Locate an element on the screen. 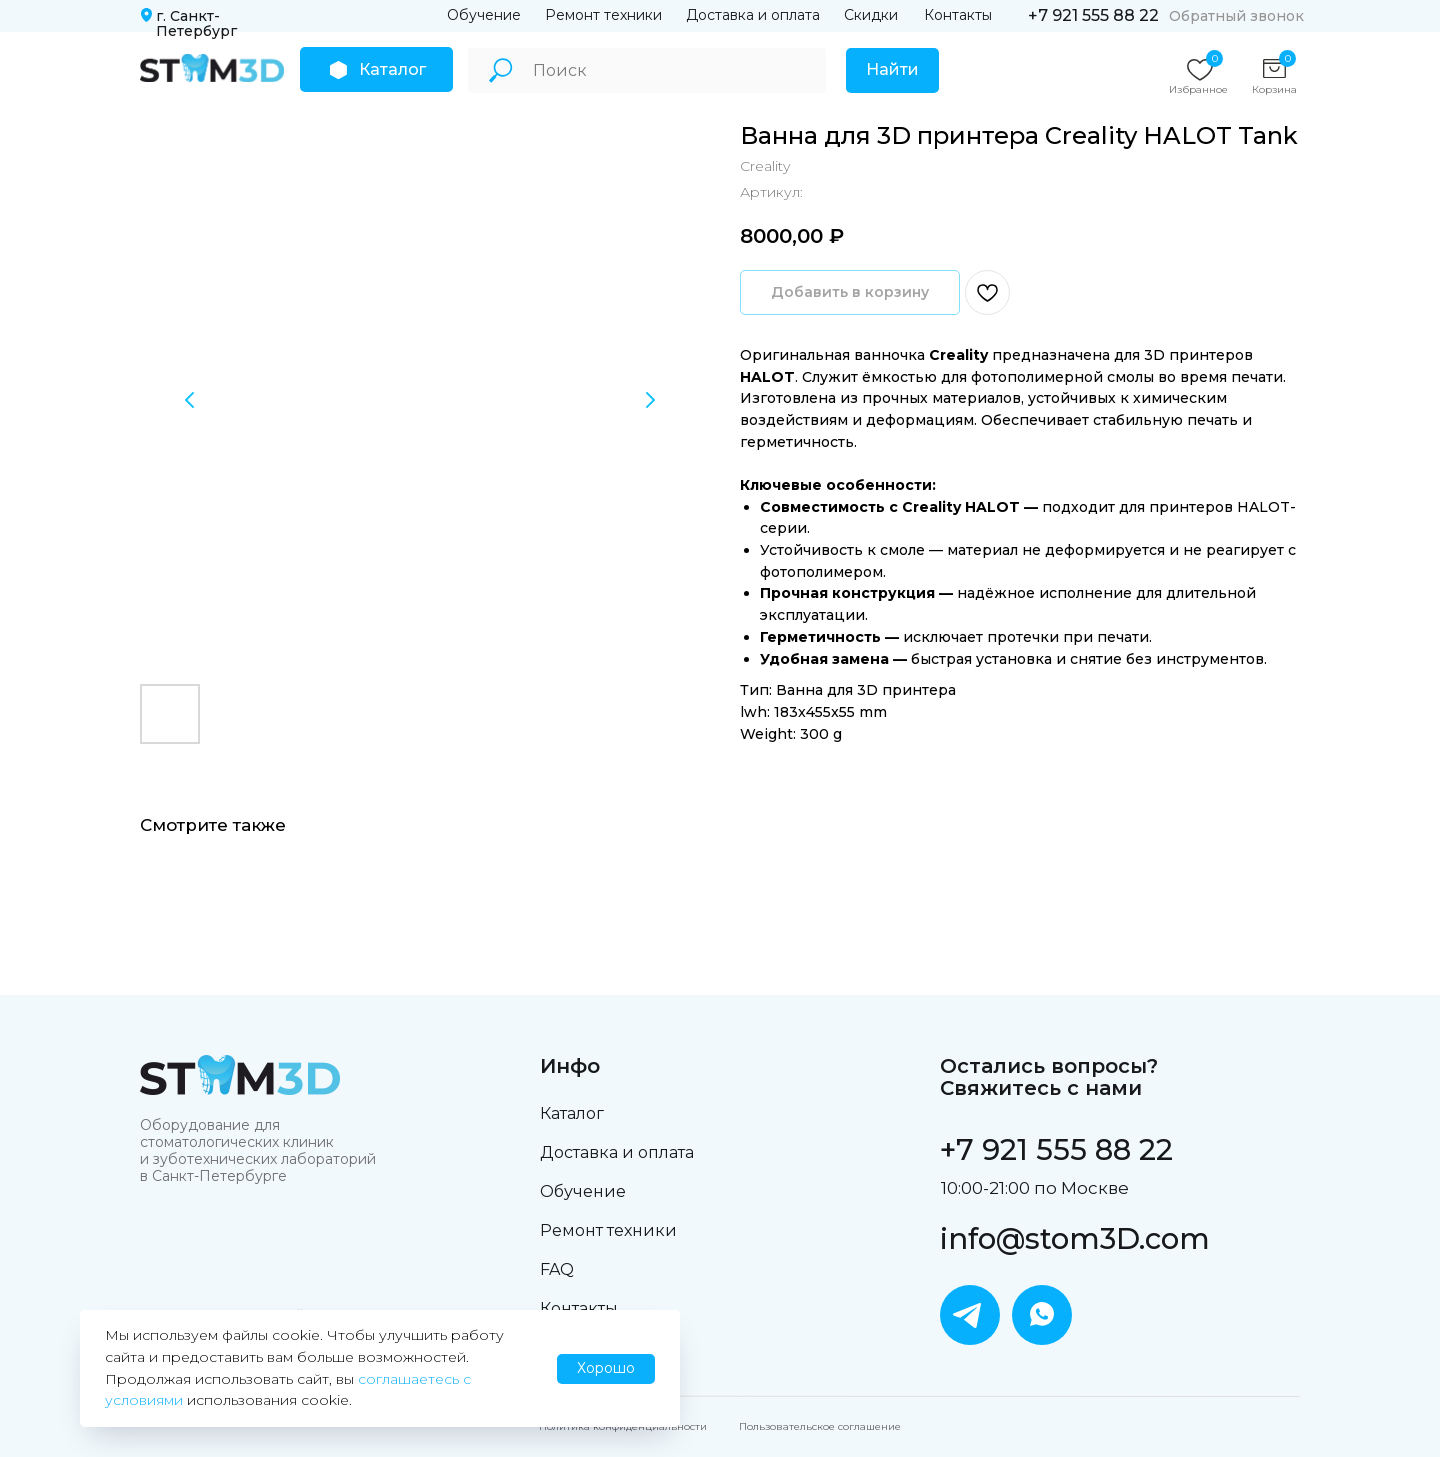 Image resolution: width=1440 pixels, height=1457 pixels. Пользовательское соглашение is located at coordinates (820, 1426).